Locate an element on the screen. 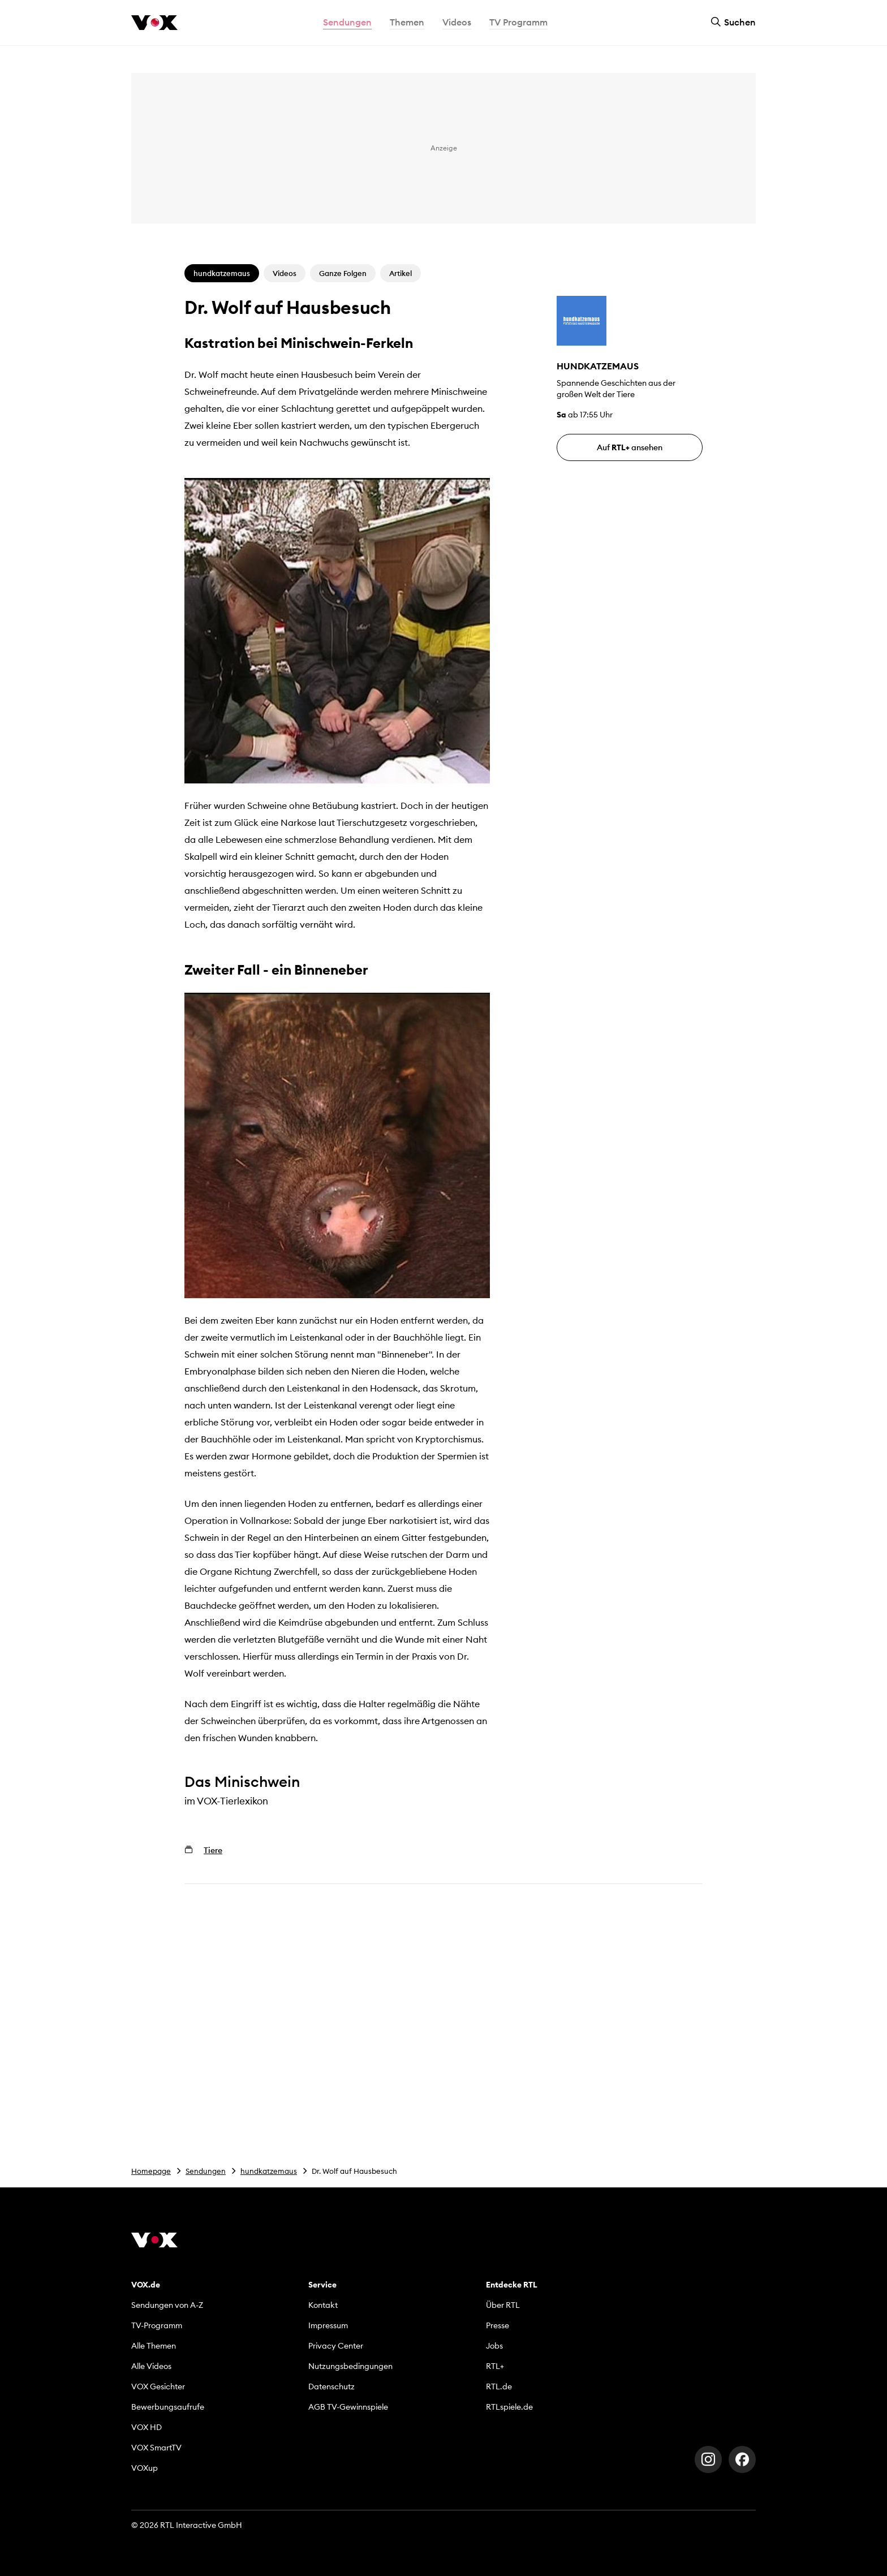 The height and width of the screenshot is (2576, 887). Sendungen is located at coordinates (206, 2171).